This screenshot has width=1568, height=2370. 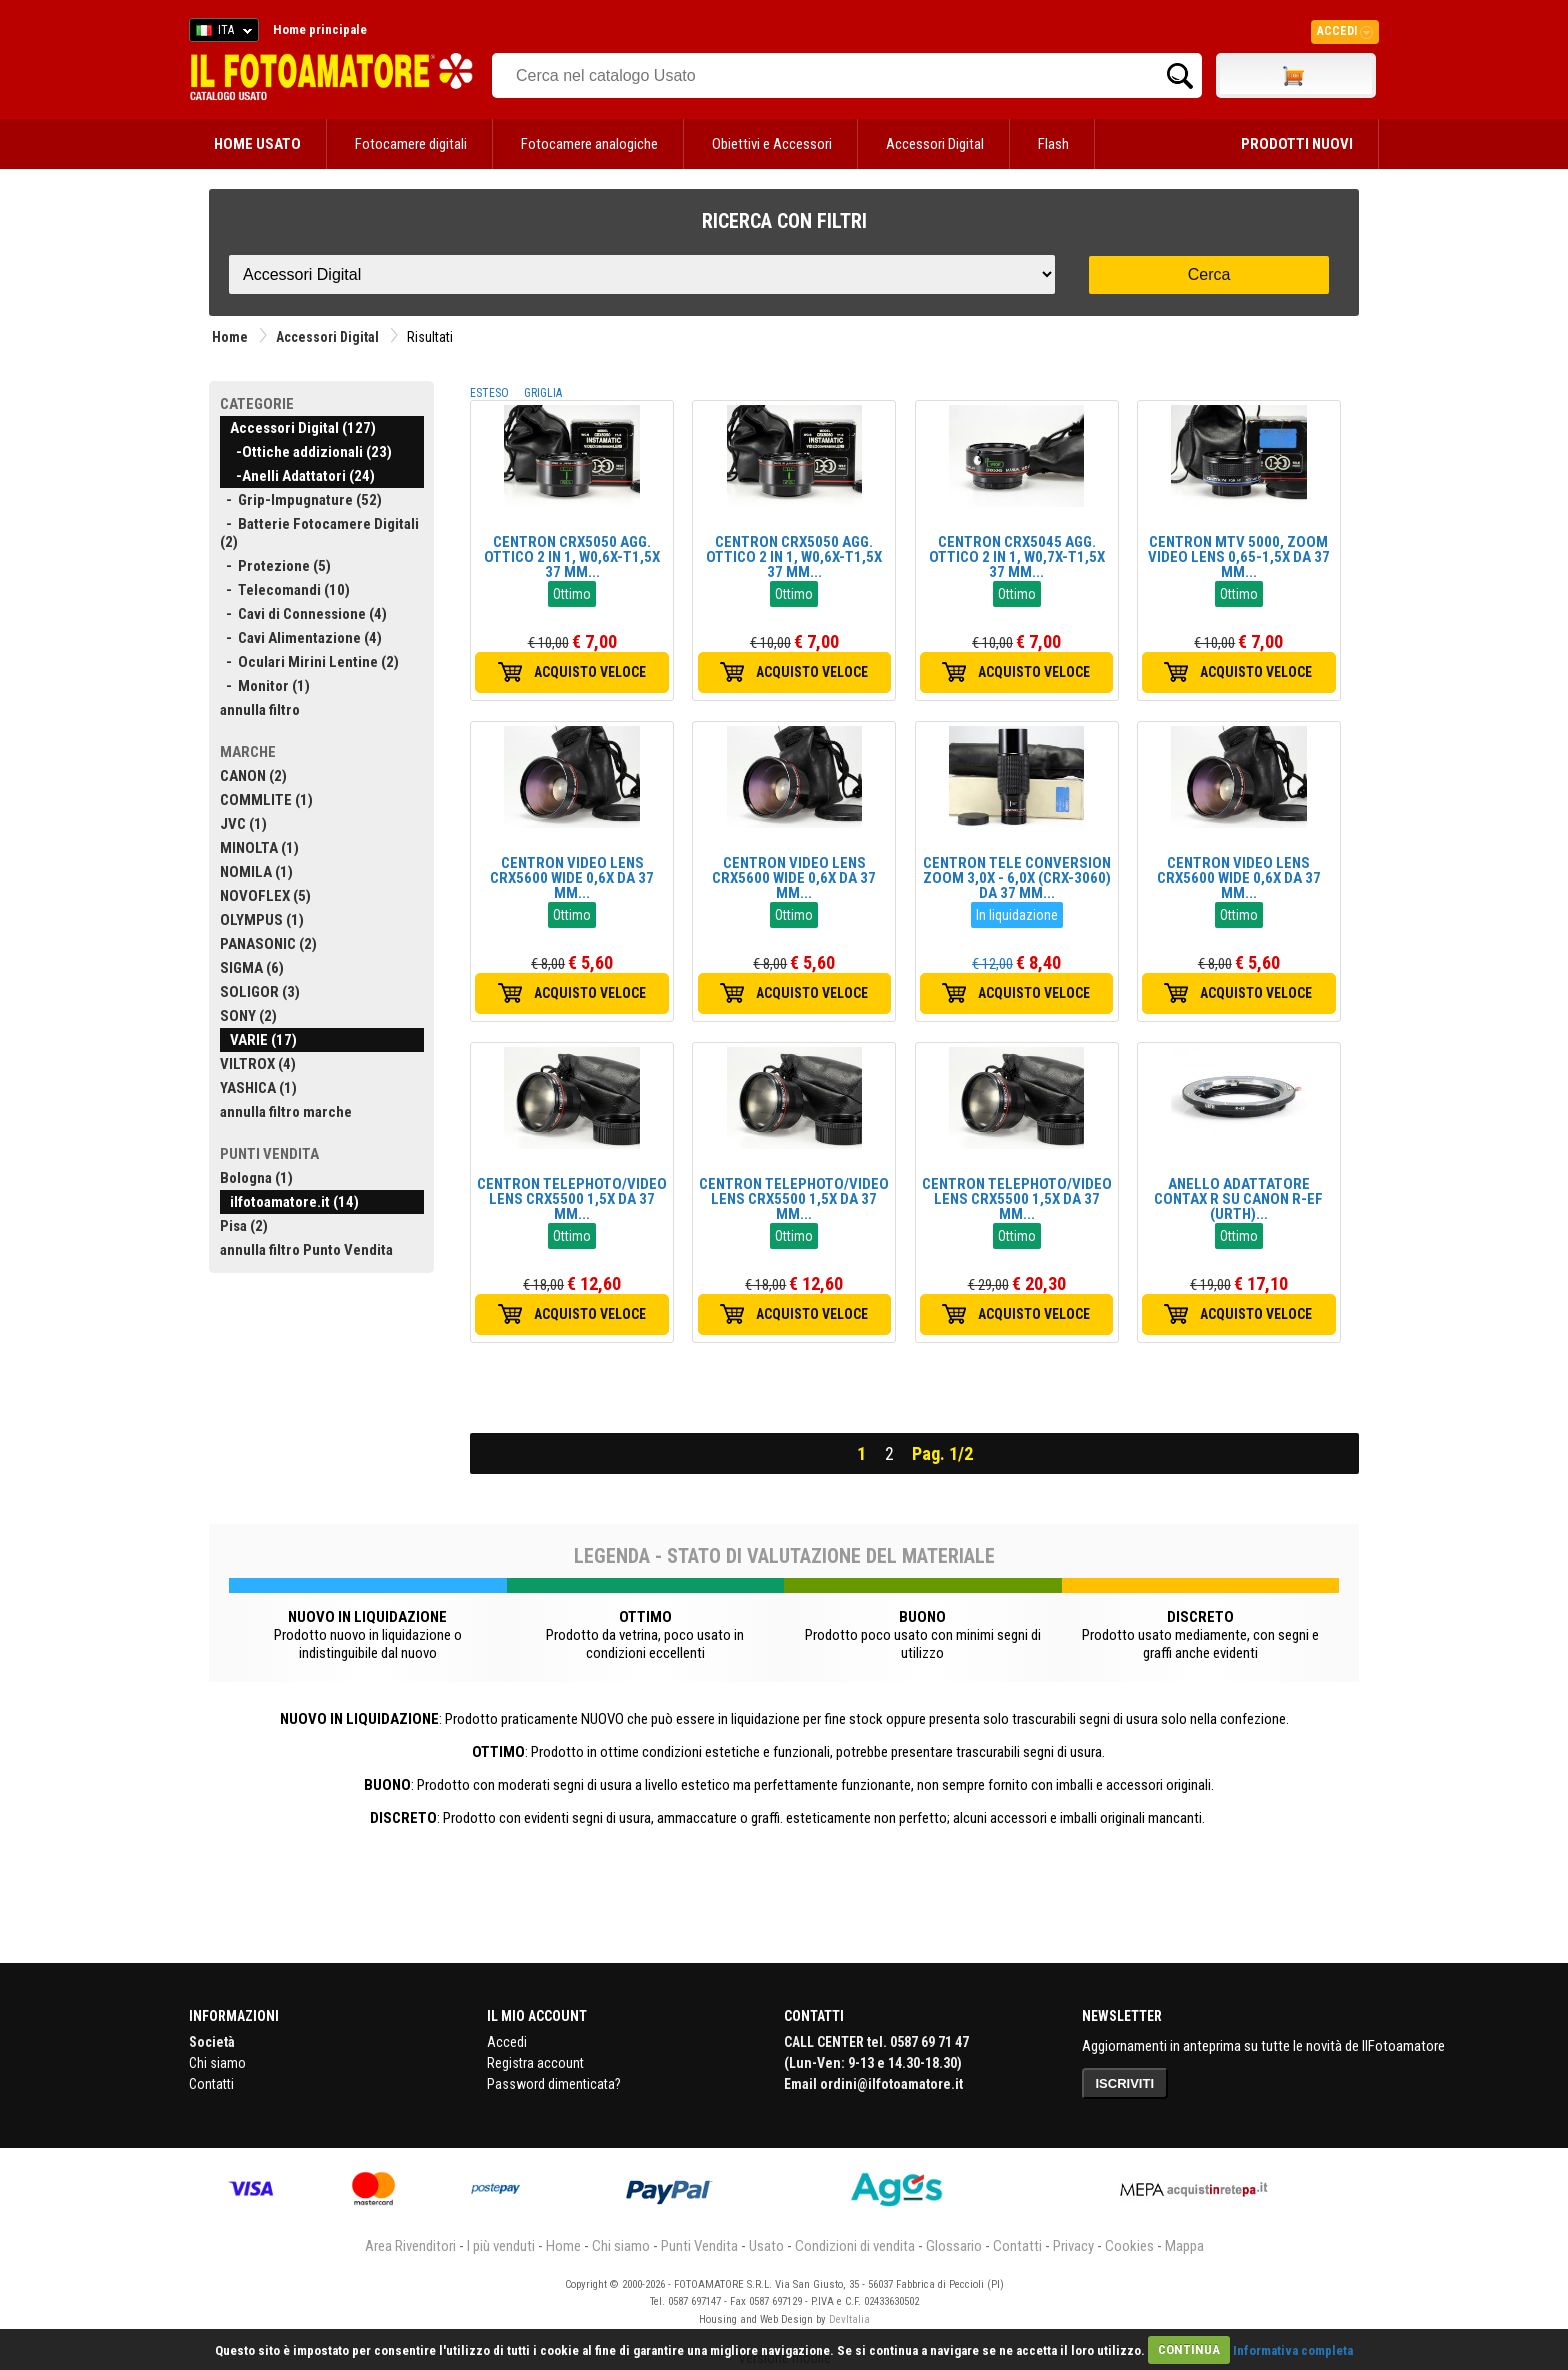 I want to click on - Oculari Mirini Lentine (2), so click(x=309, y=662).